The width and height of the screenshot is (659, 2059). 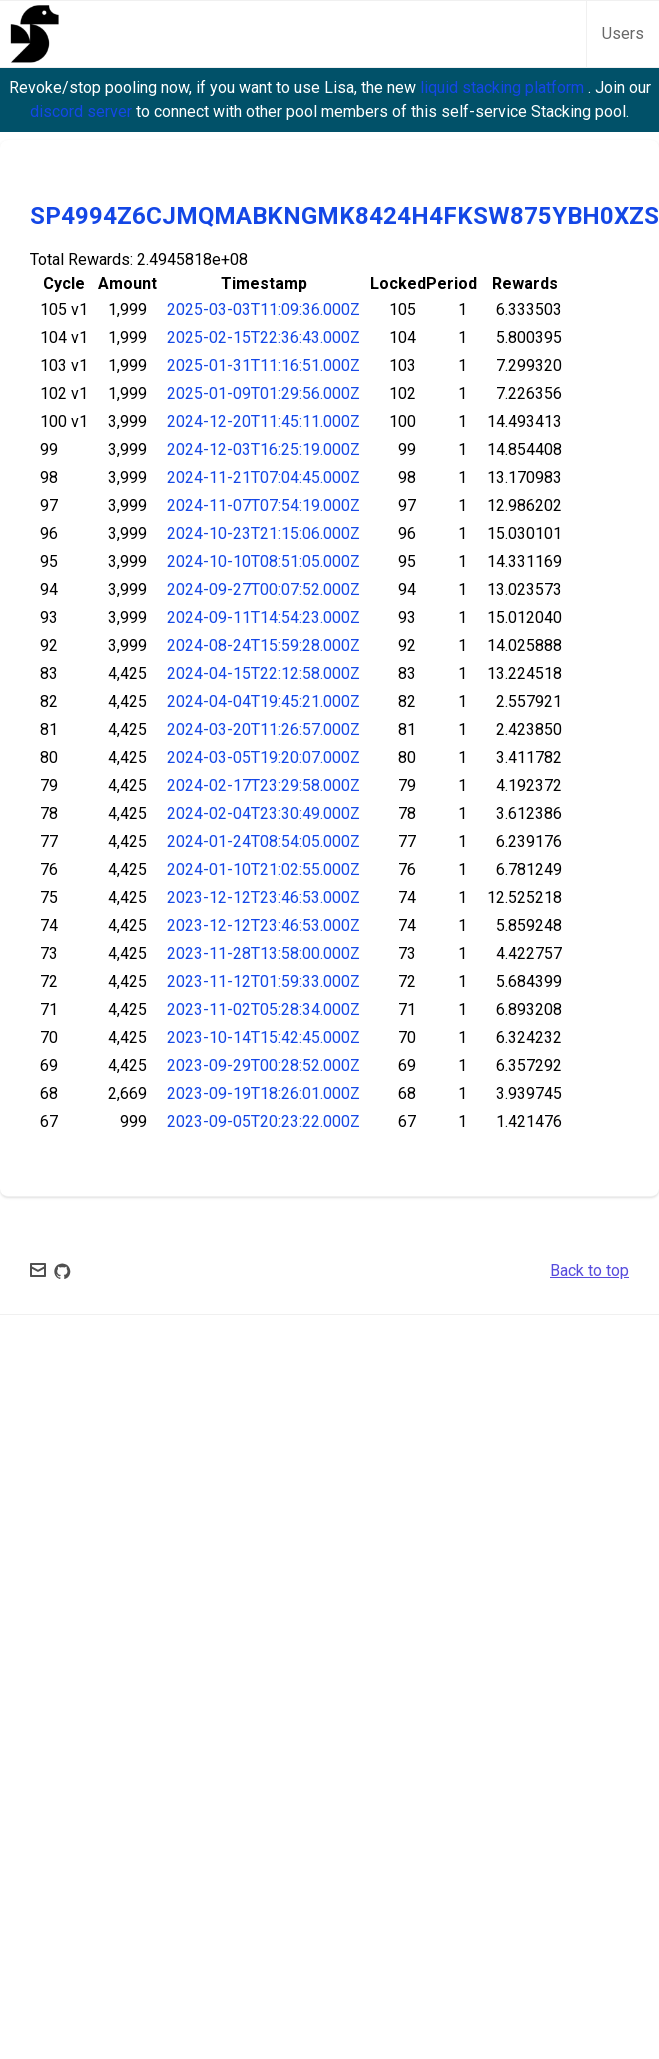 What do you see at coordinates (263, 701) in the screenshot?
I see `2024-04-04T19:45:21.000Z` at bounding box center [263, 701].